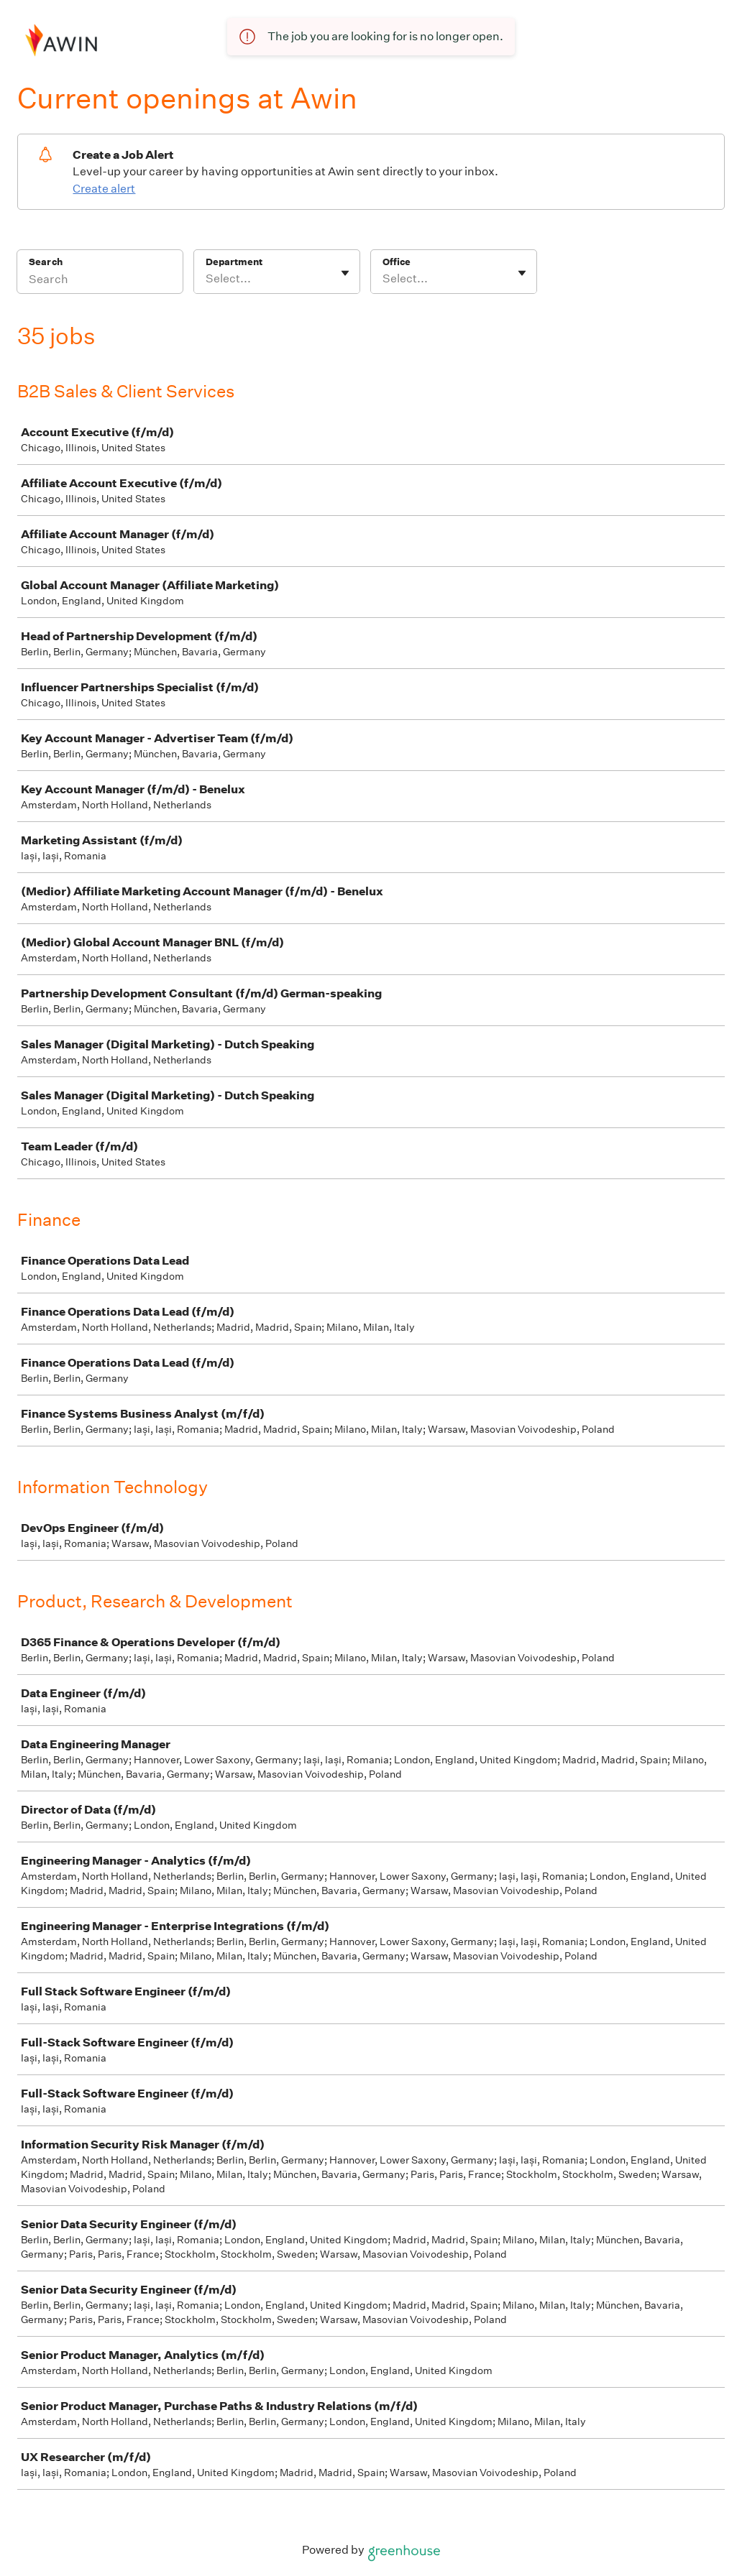  What do you see at coordinates (397, 262) in the screenshot?
I see `Office` at bounding box center [397, 262].